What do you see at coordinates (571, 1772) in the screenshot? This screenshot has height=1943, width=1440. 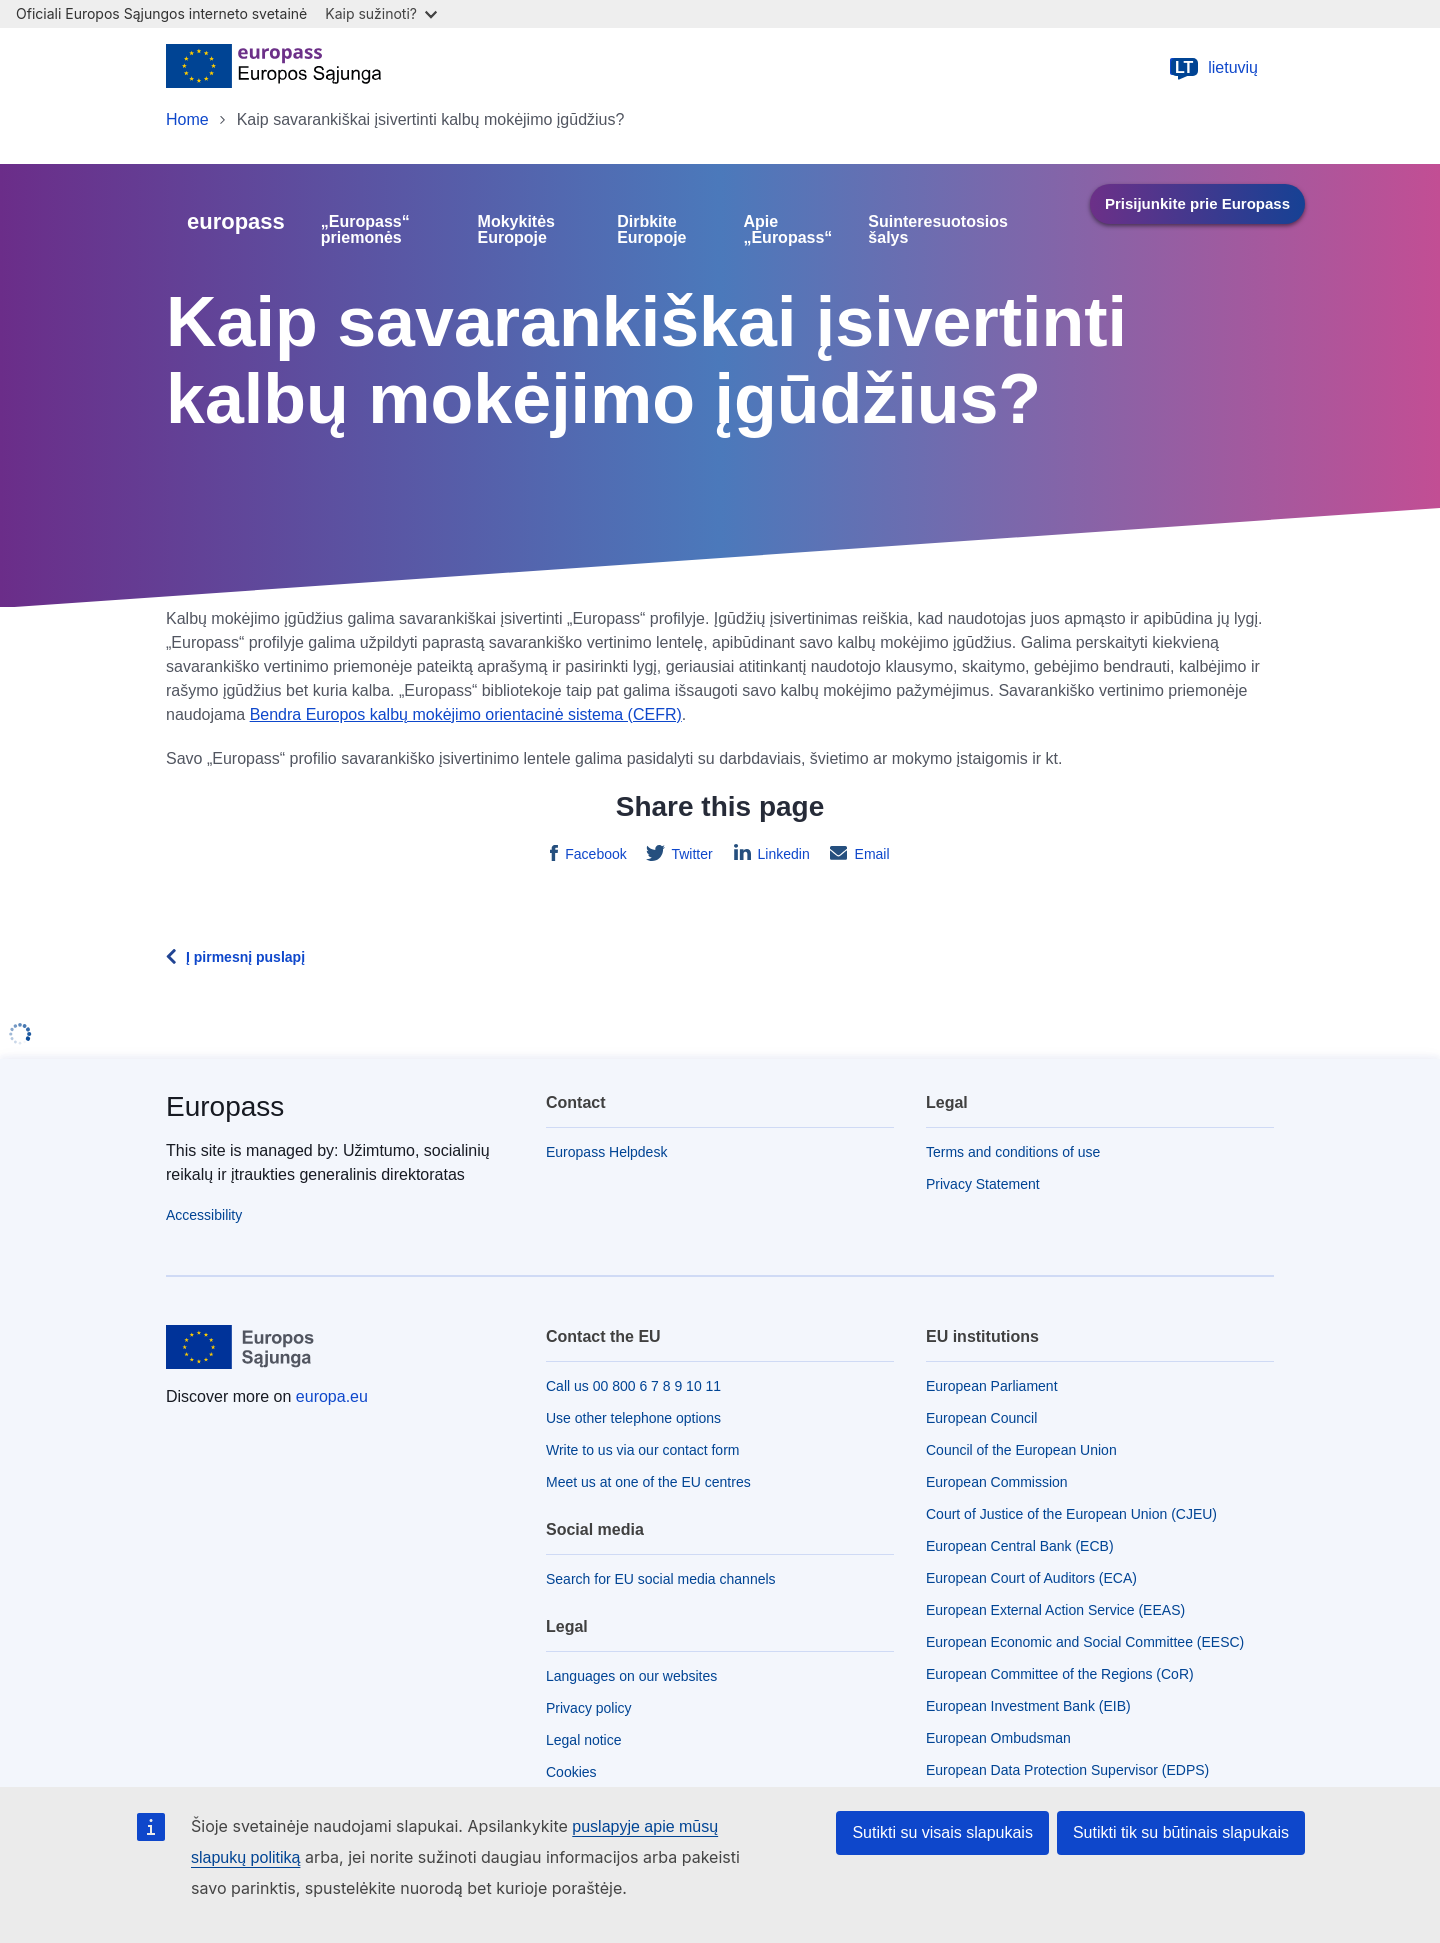 I see `Cookies` at bounding box center [571, 1772].